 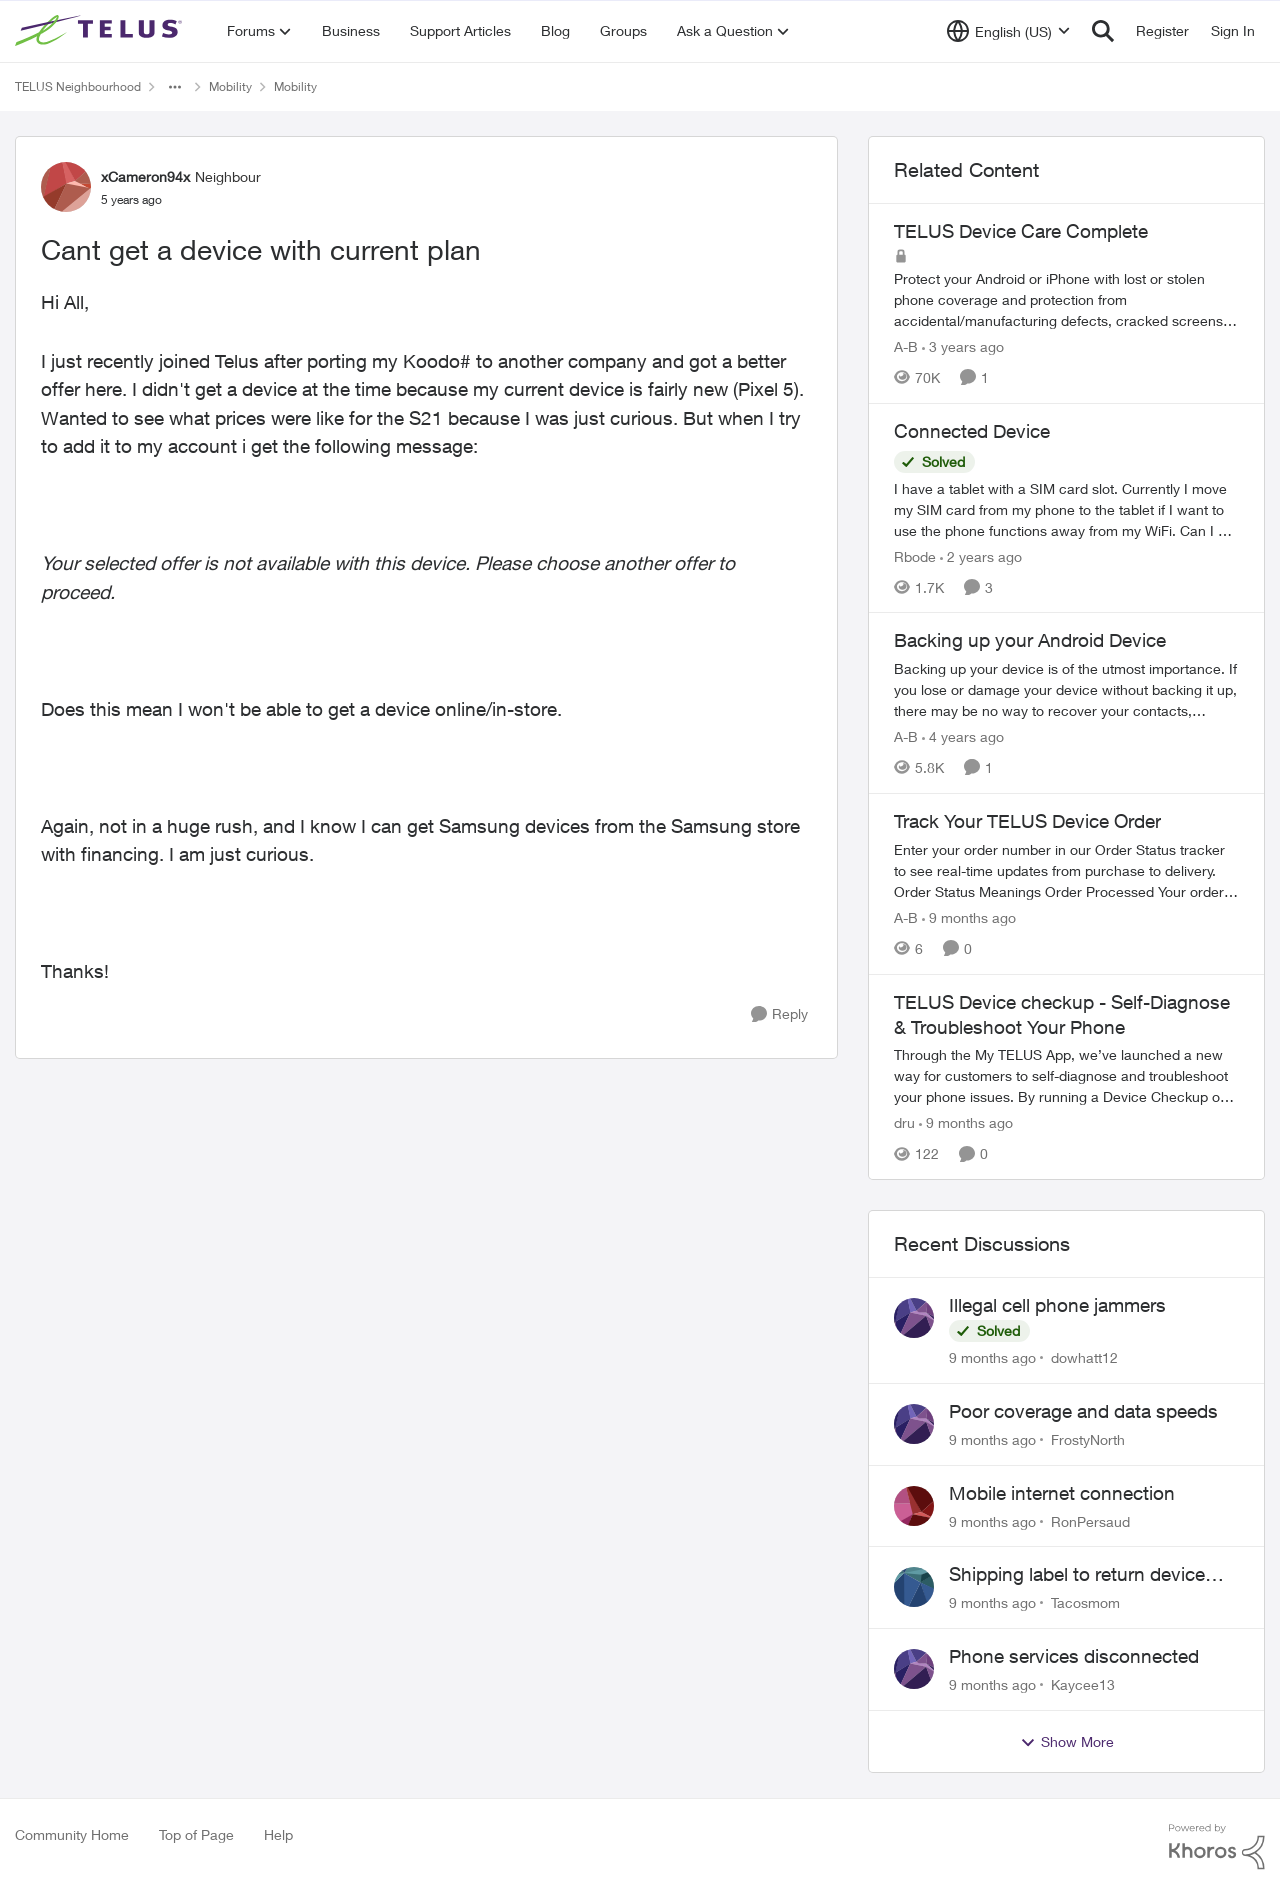 I want to click on Connected Device, so click(x=972, y=431).